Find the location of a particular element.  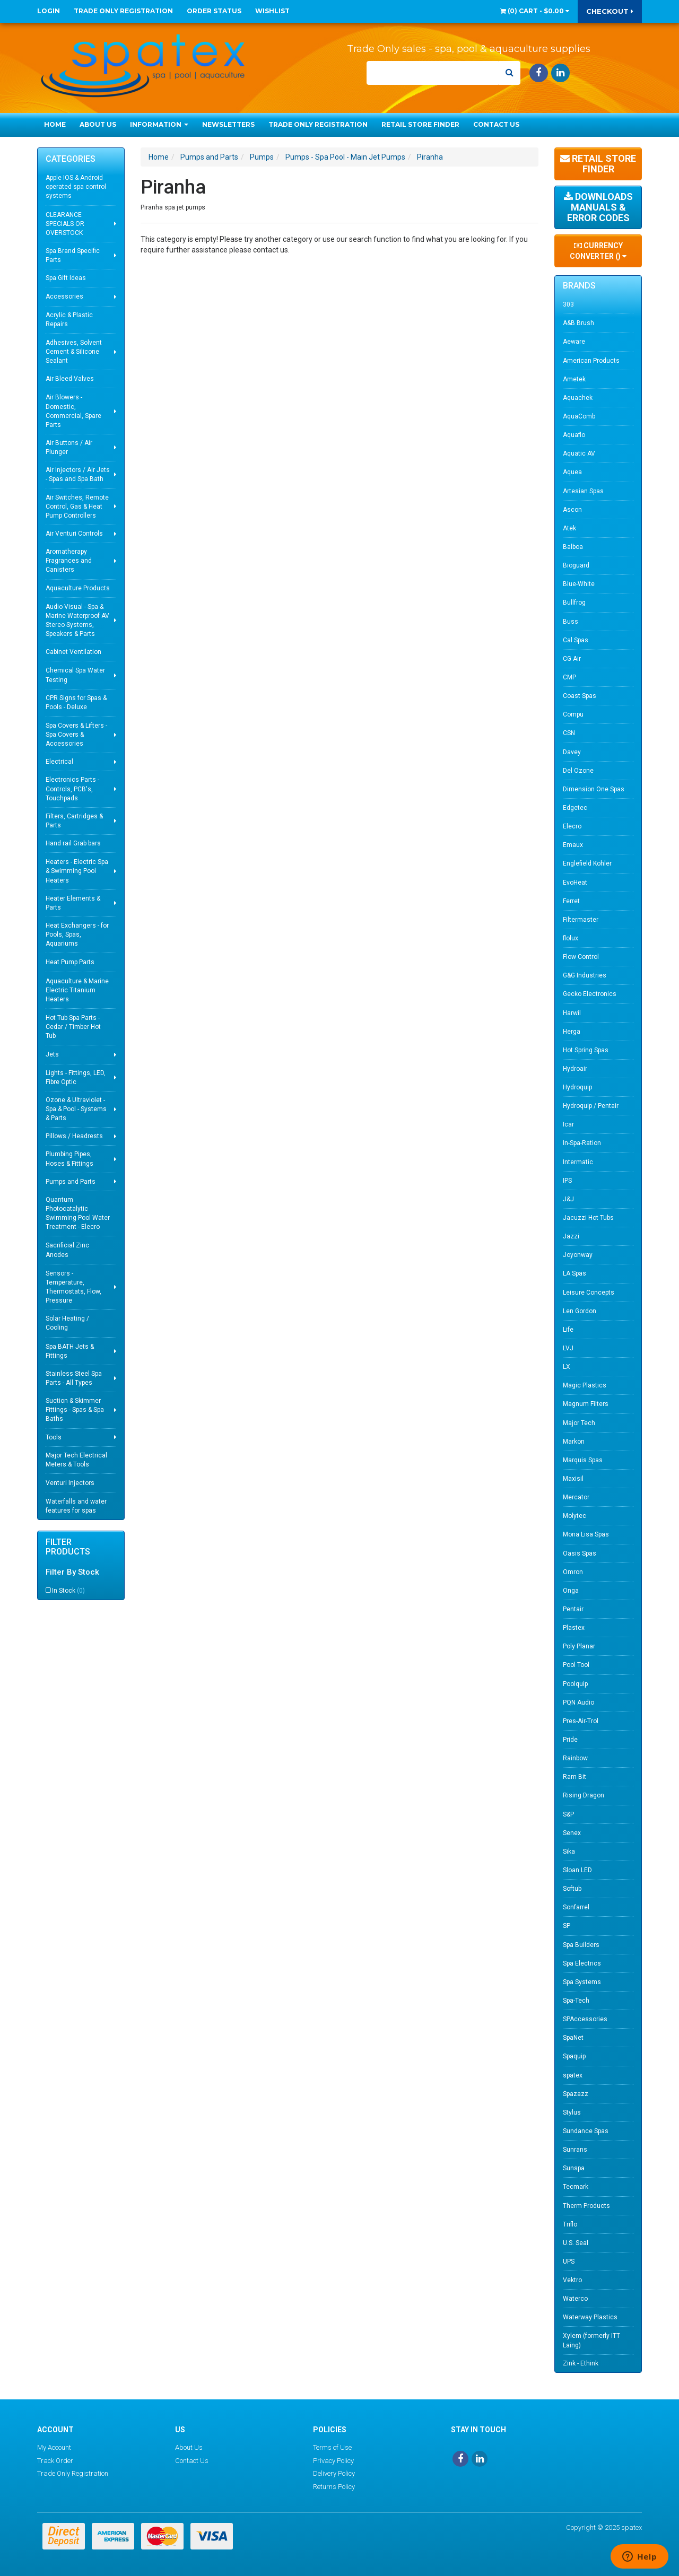

J&J is located at coordinates (568, 1199).